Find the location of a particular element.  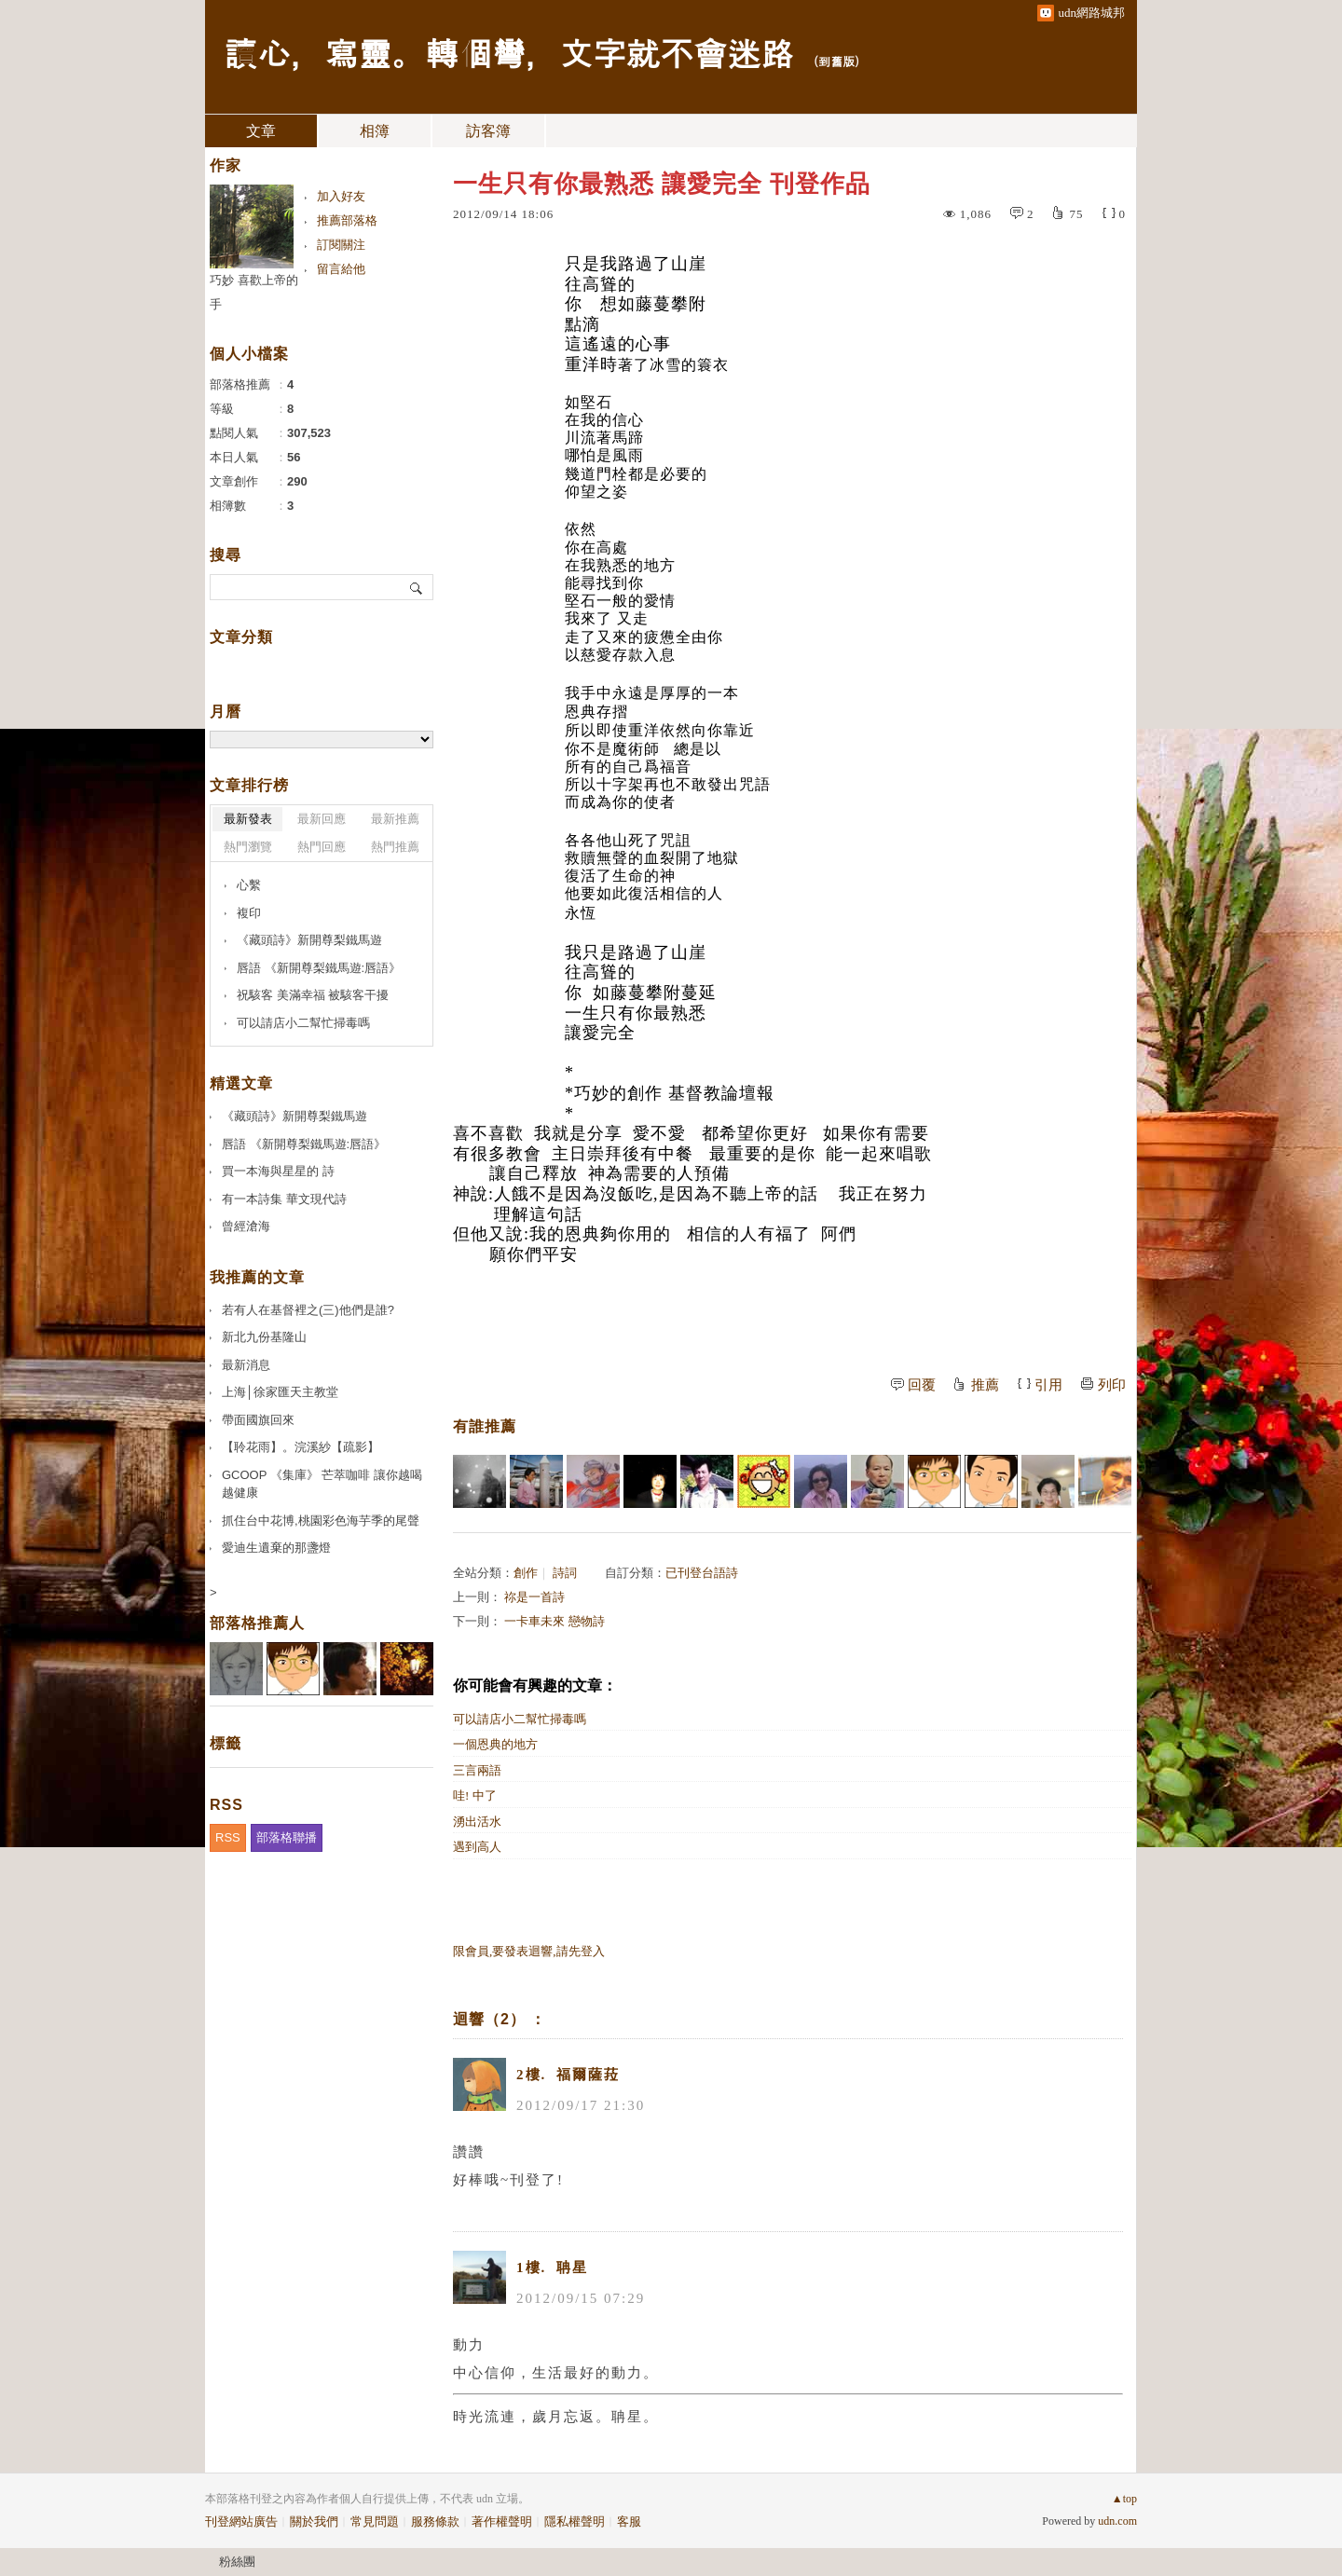

udn.com is located at coordinates (1117, 2521).